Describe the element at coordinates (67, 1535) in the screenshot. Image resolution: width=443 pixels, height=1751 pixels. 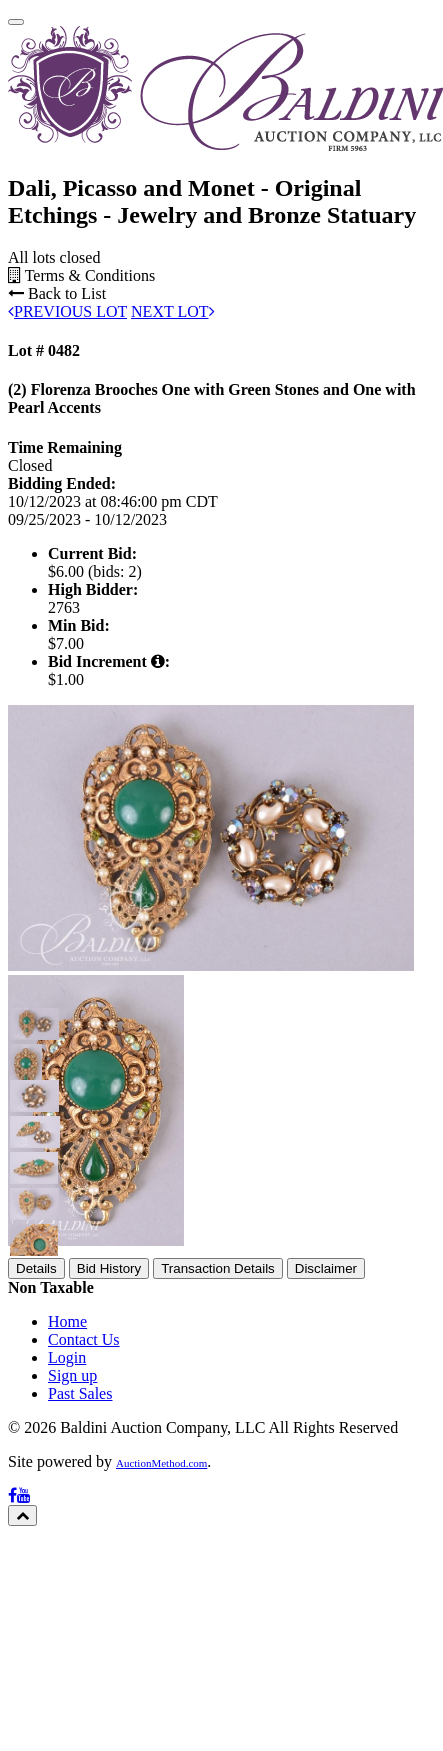
I see `Home` at that location.